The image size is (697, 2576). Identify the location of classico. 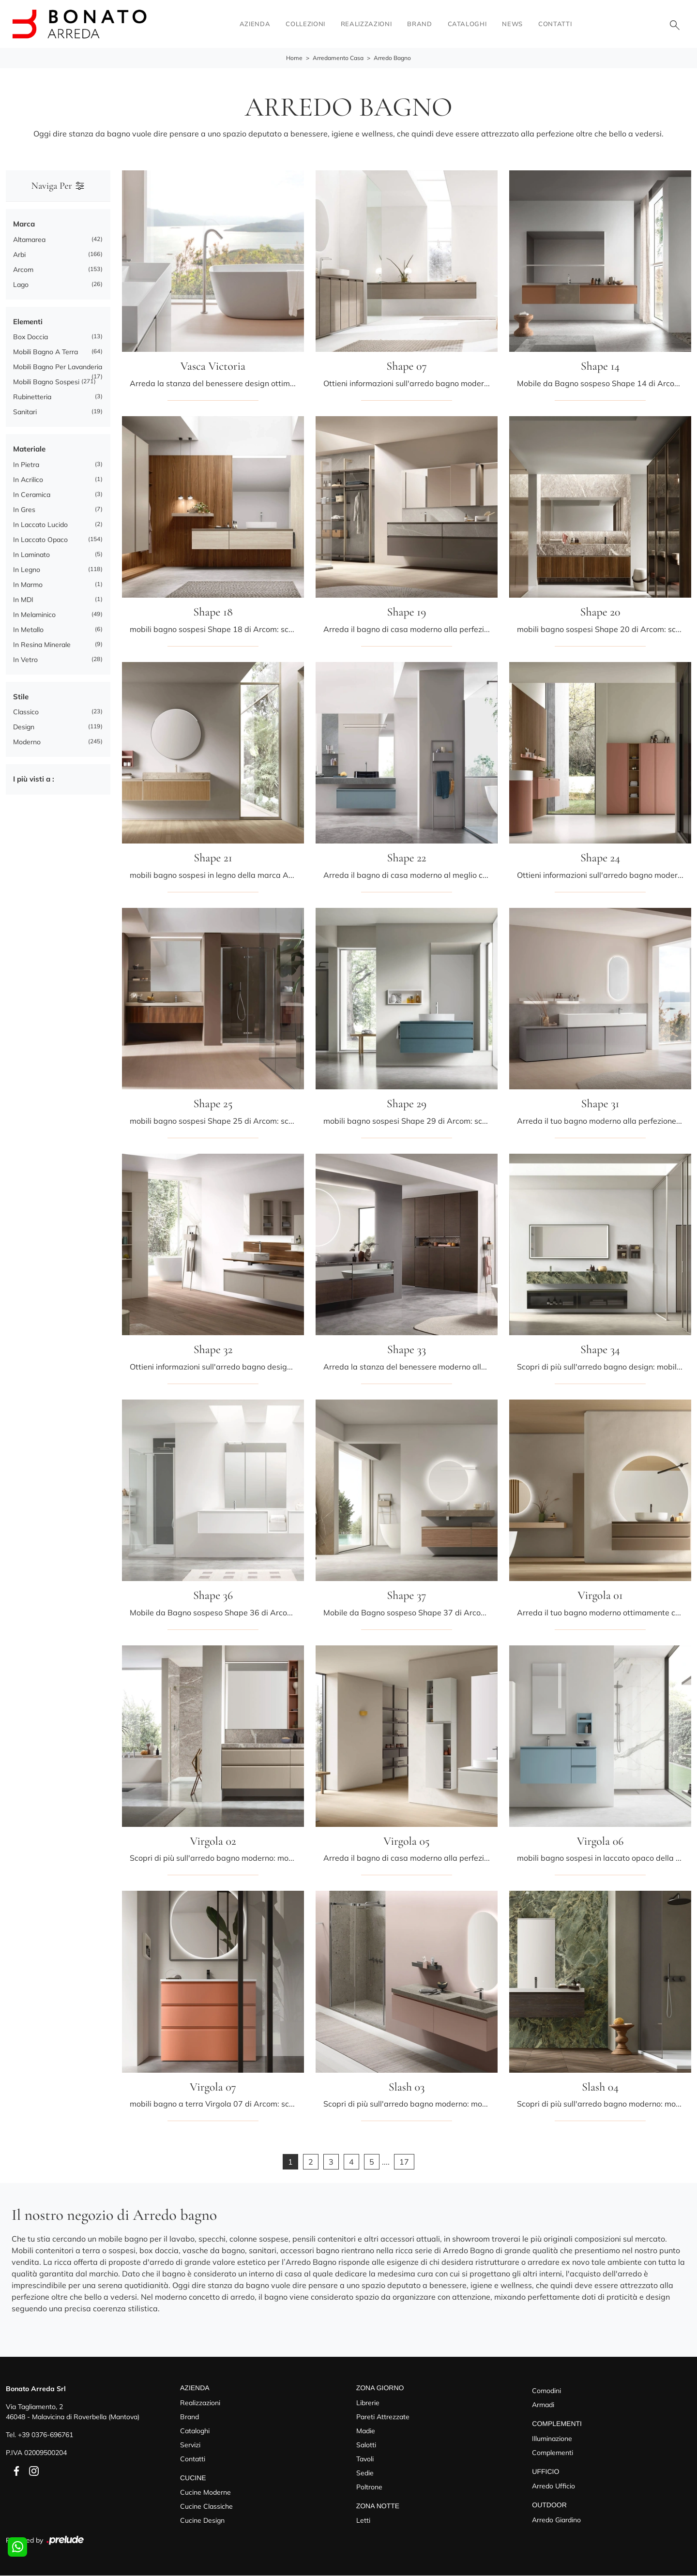
(26, 712).